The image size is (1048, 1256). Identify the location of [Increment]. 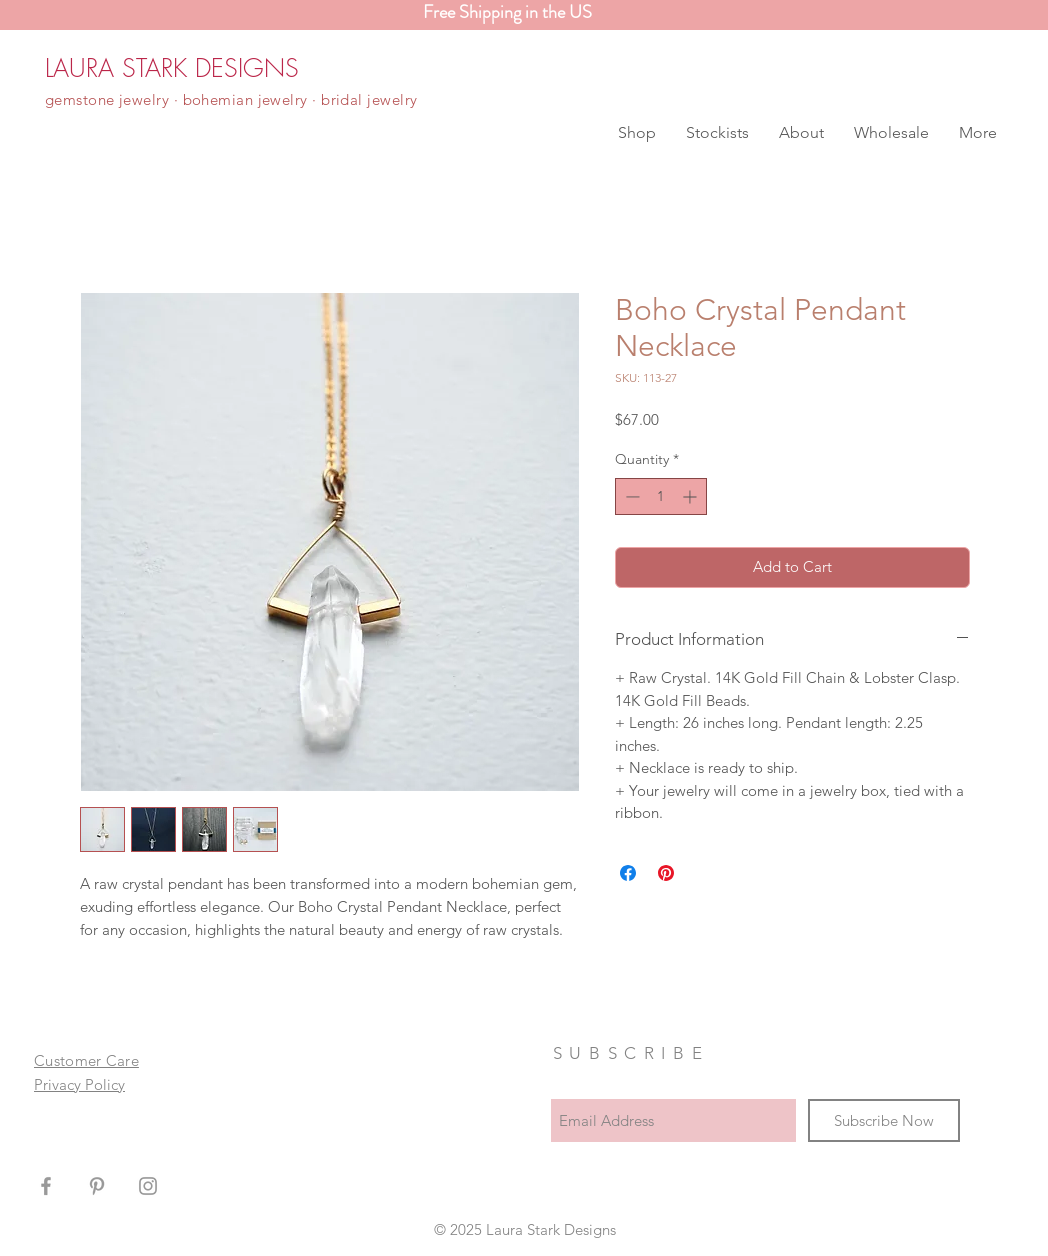
(691, 496).